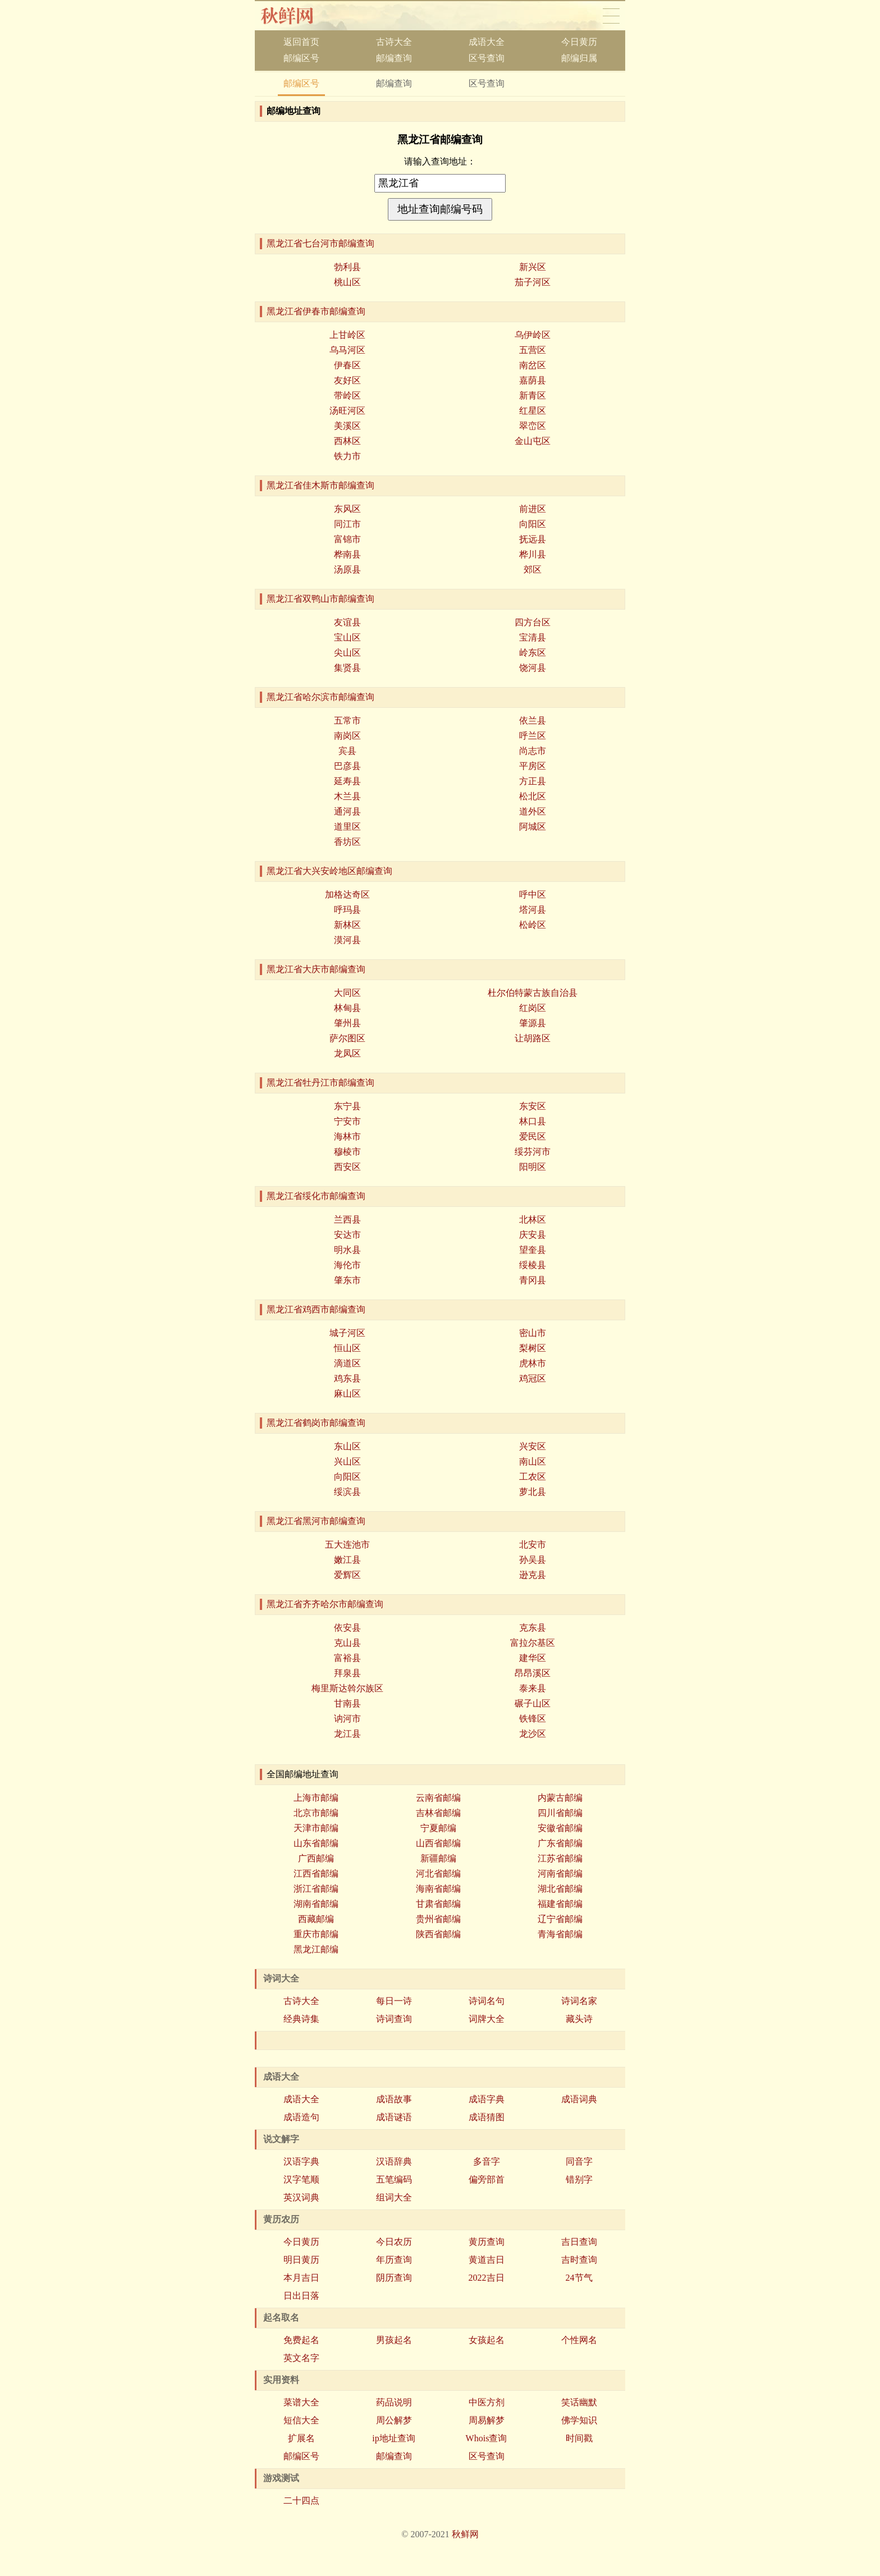 Image resolution: width=880 pixels, height=2576 pixels. I want to click on 红星区, so click(532, 410).